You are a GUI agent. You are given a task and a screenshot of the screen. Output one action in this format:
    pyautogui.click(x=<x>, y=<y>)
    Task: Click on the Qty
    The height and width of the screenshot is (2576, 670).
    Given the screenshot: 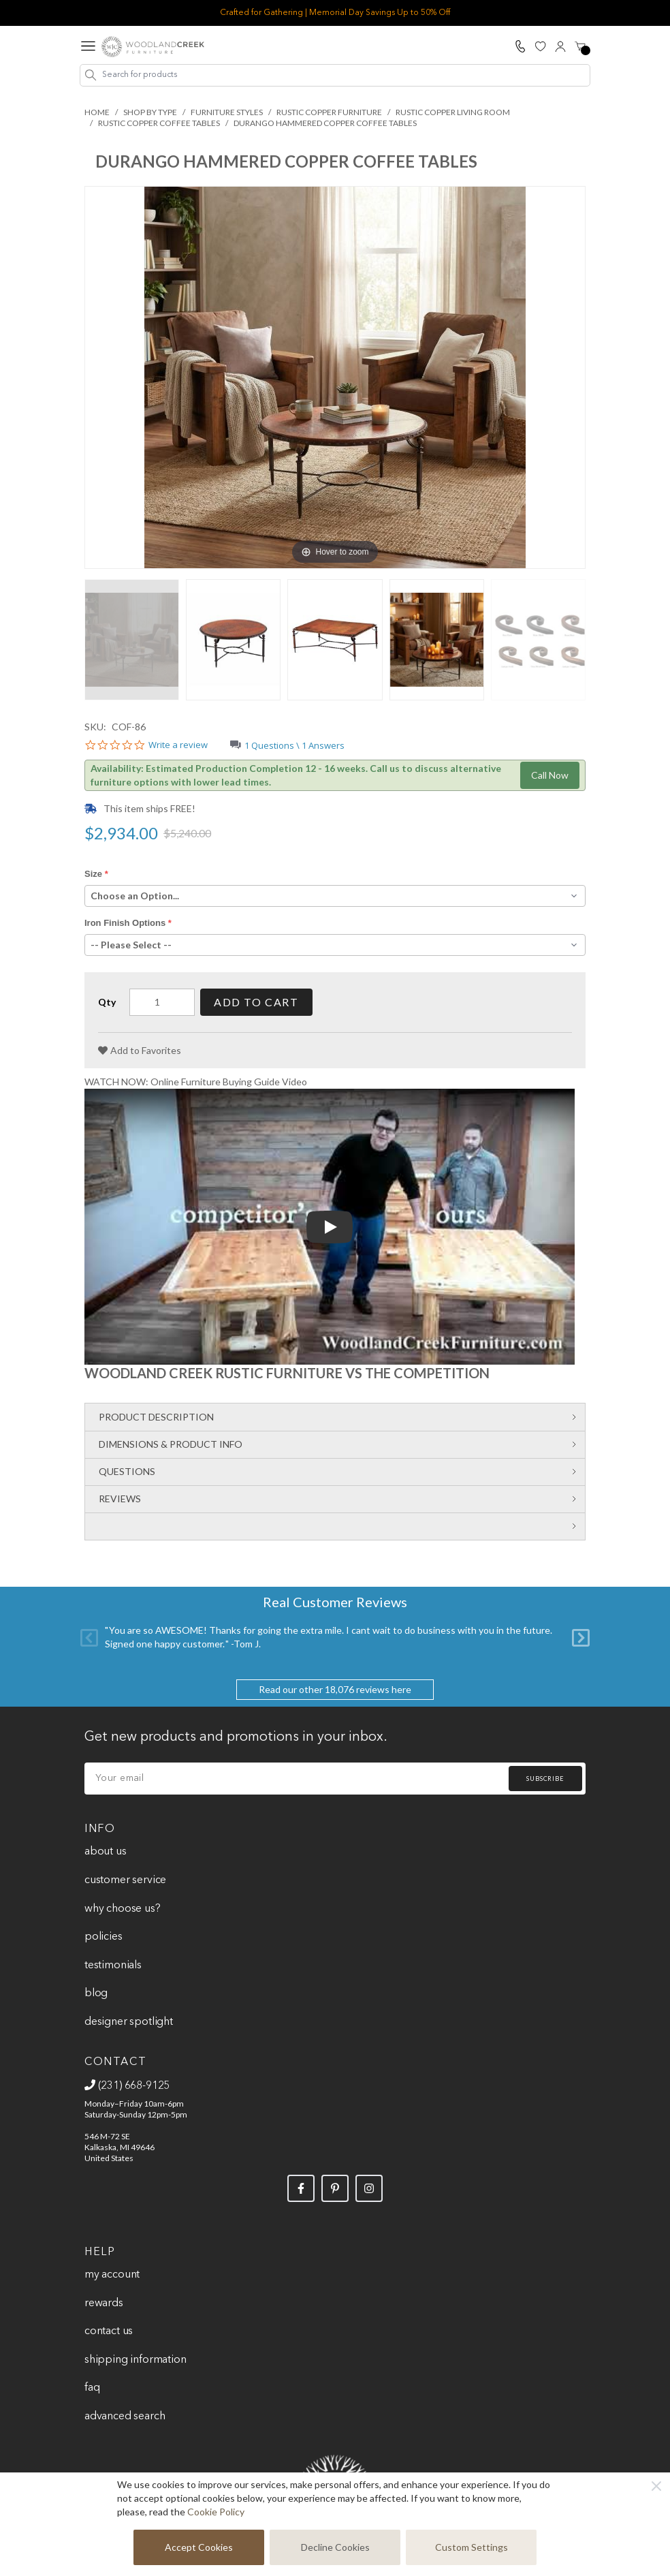 What is the action you would take?
    pyautogui.click(x=107, y=1002)
    